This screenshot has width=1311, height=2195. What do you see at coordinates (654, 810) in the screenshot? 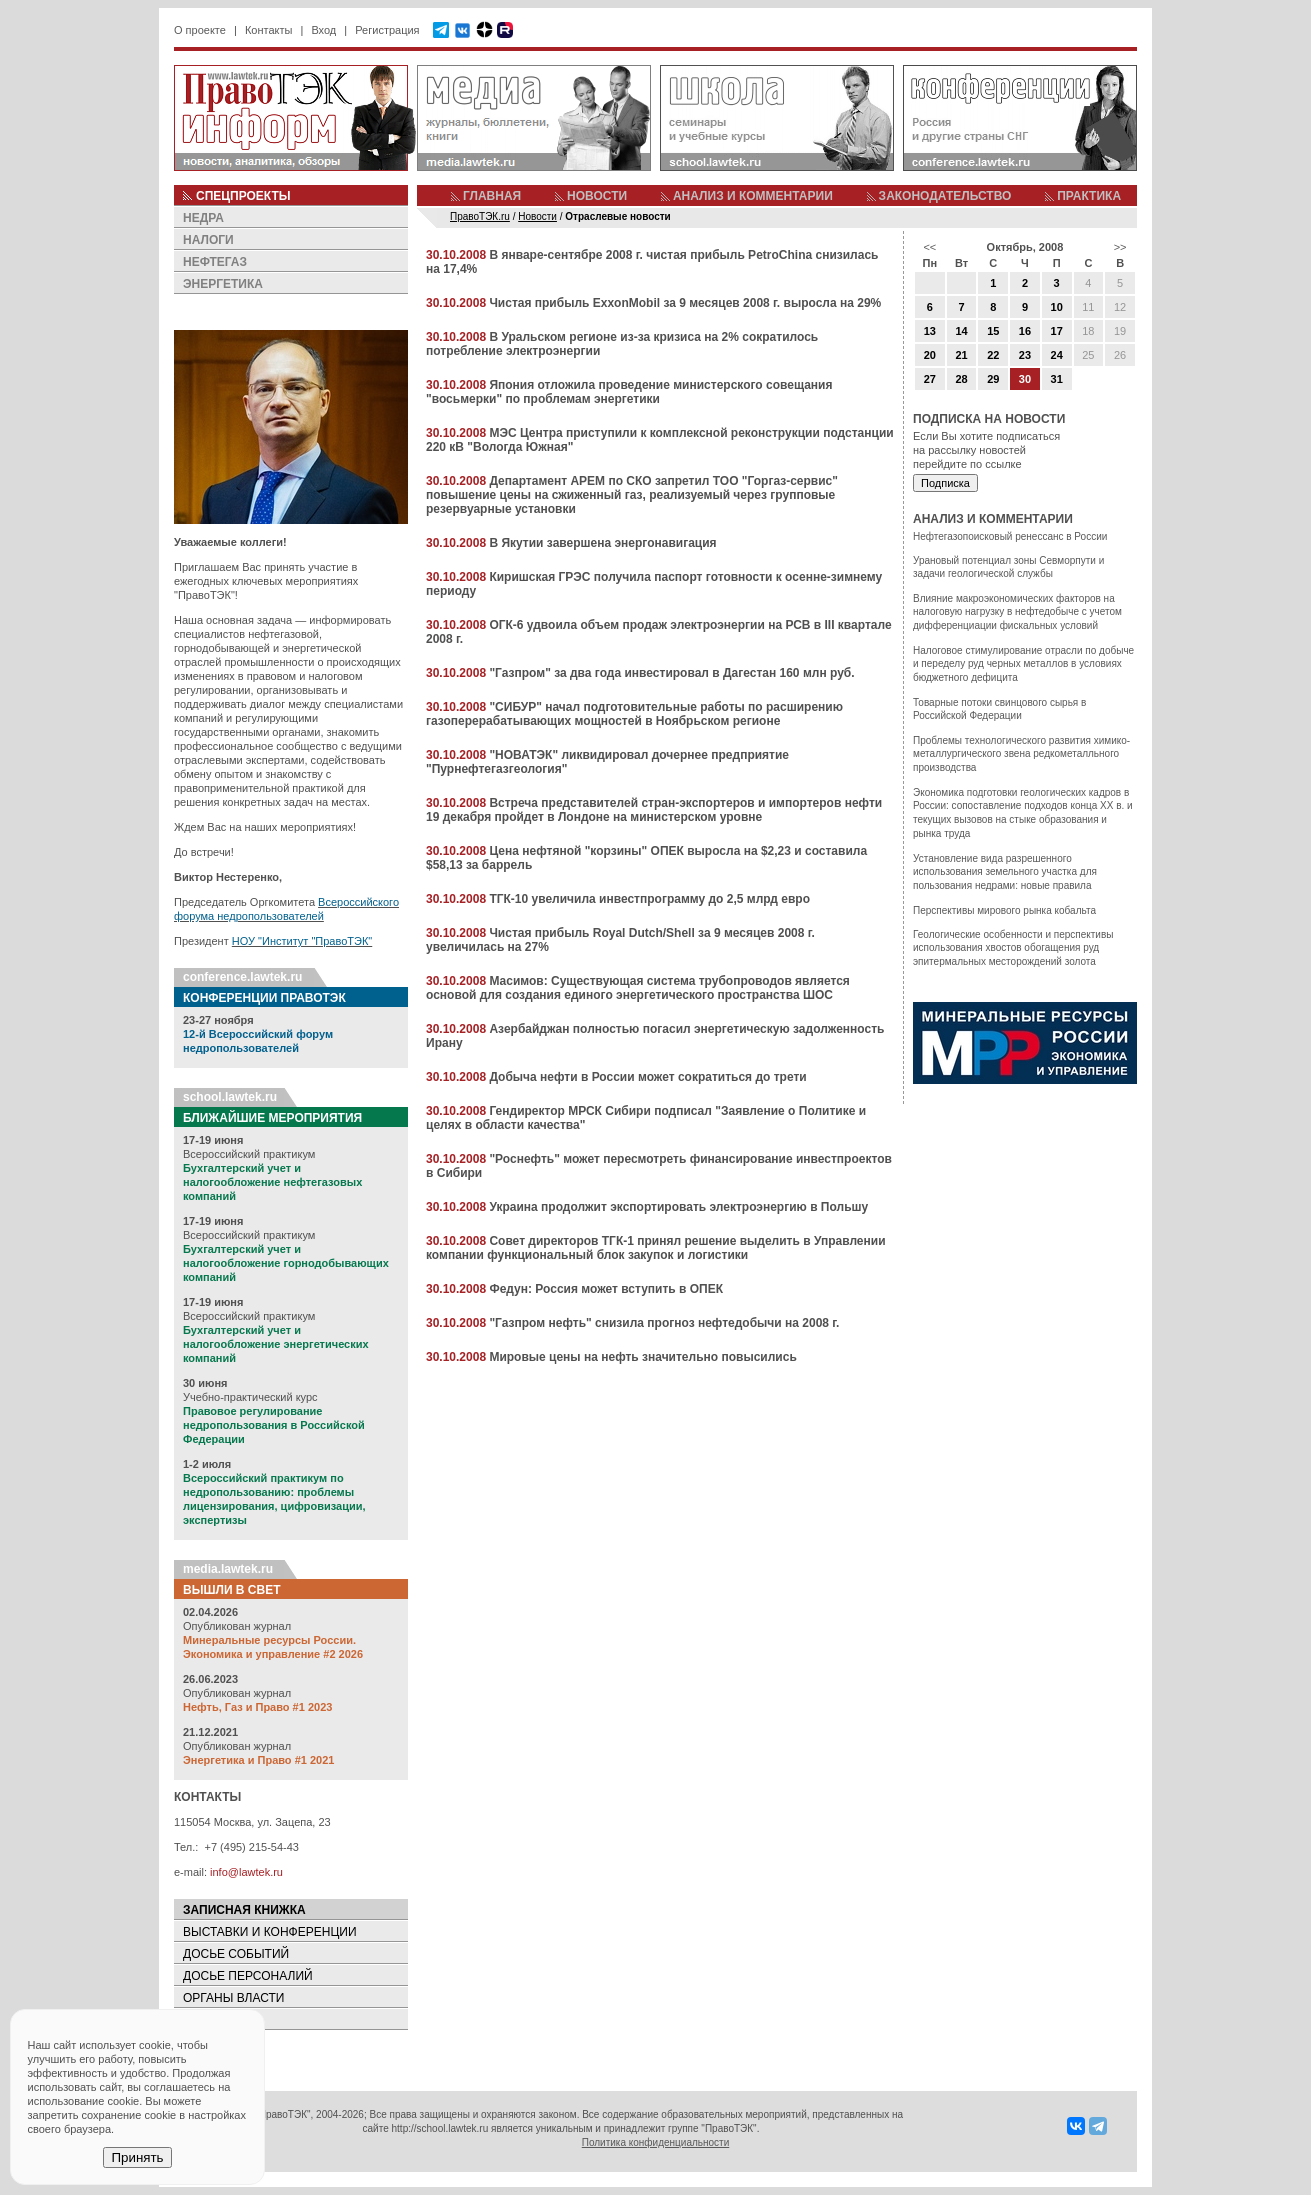
I see `Встреча представителей стран-экспортеров и импортеров нефти 19 декабря пройдет в Лондоне на министерском уровне` at bounding box center [654, 810].